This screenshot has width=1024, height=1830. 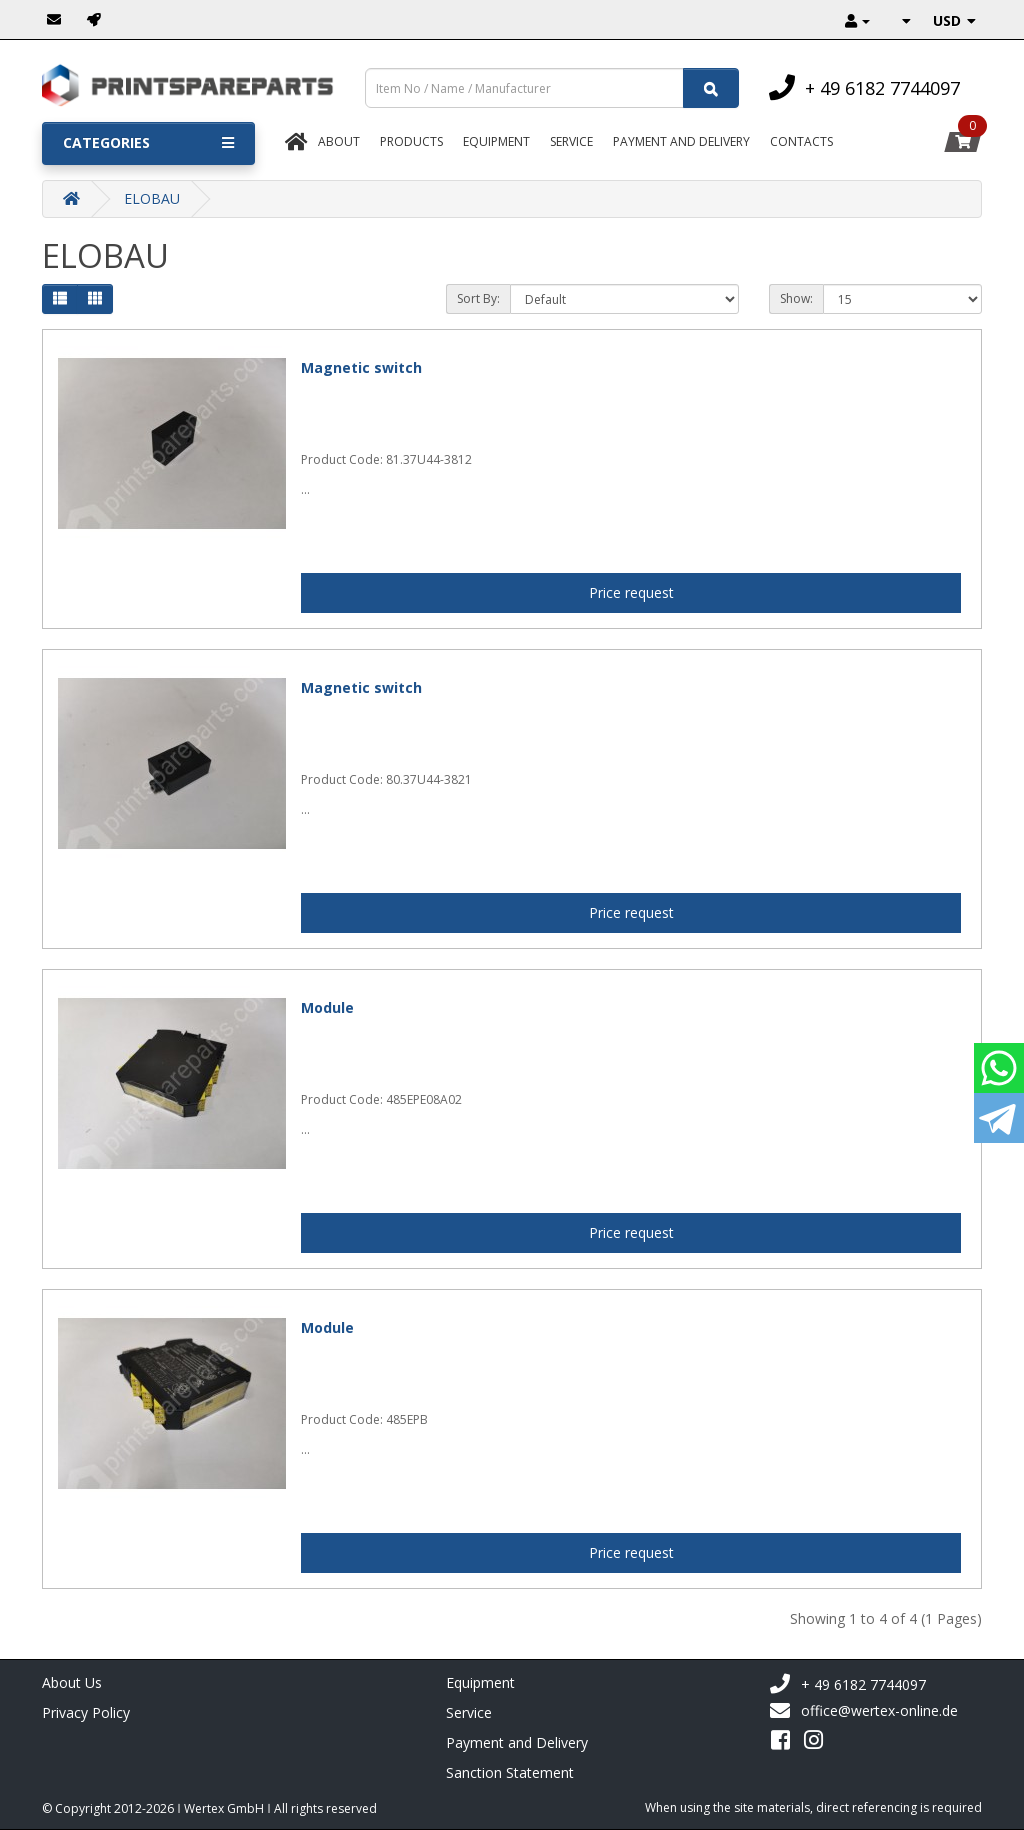 What do you see at coordinates (327, 1007) in the screenshot?
I see `Module` at bounding box center [327, 1007].